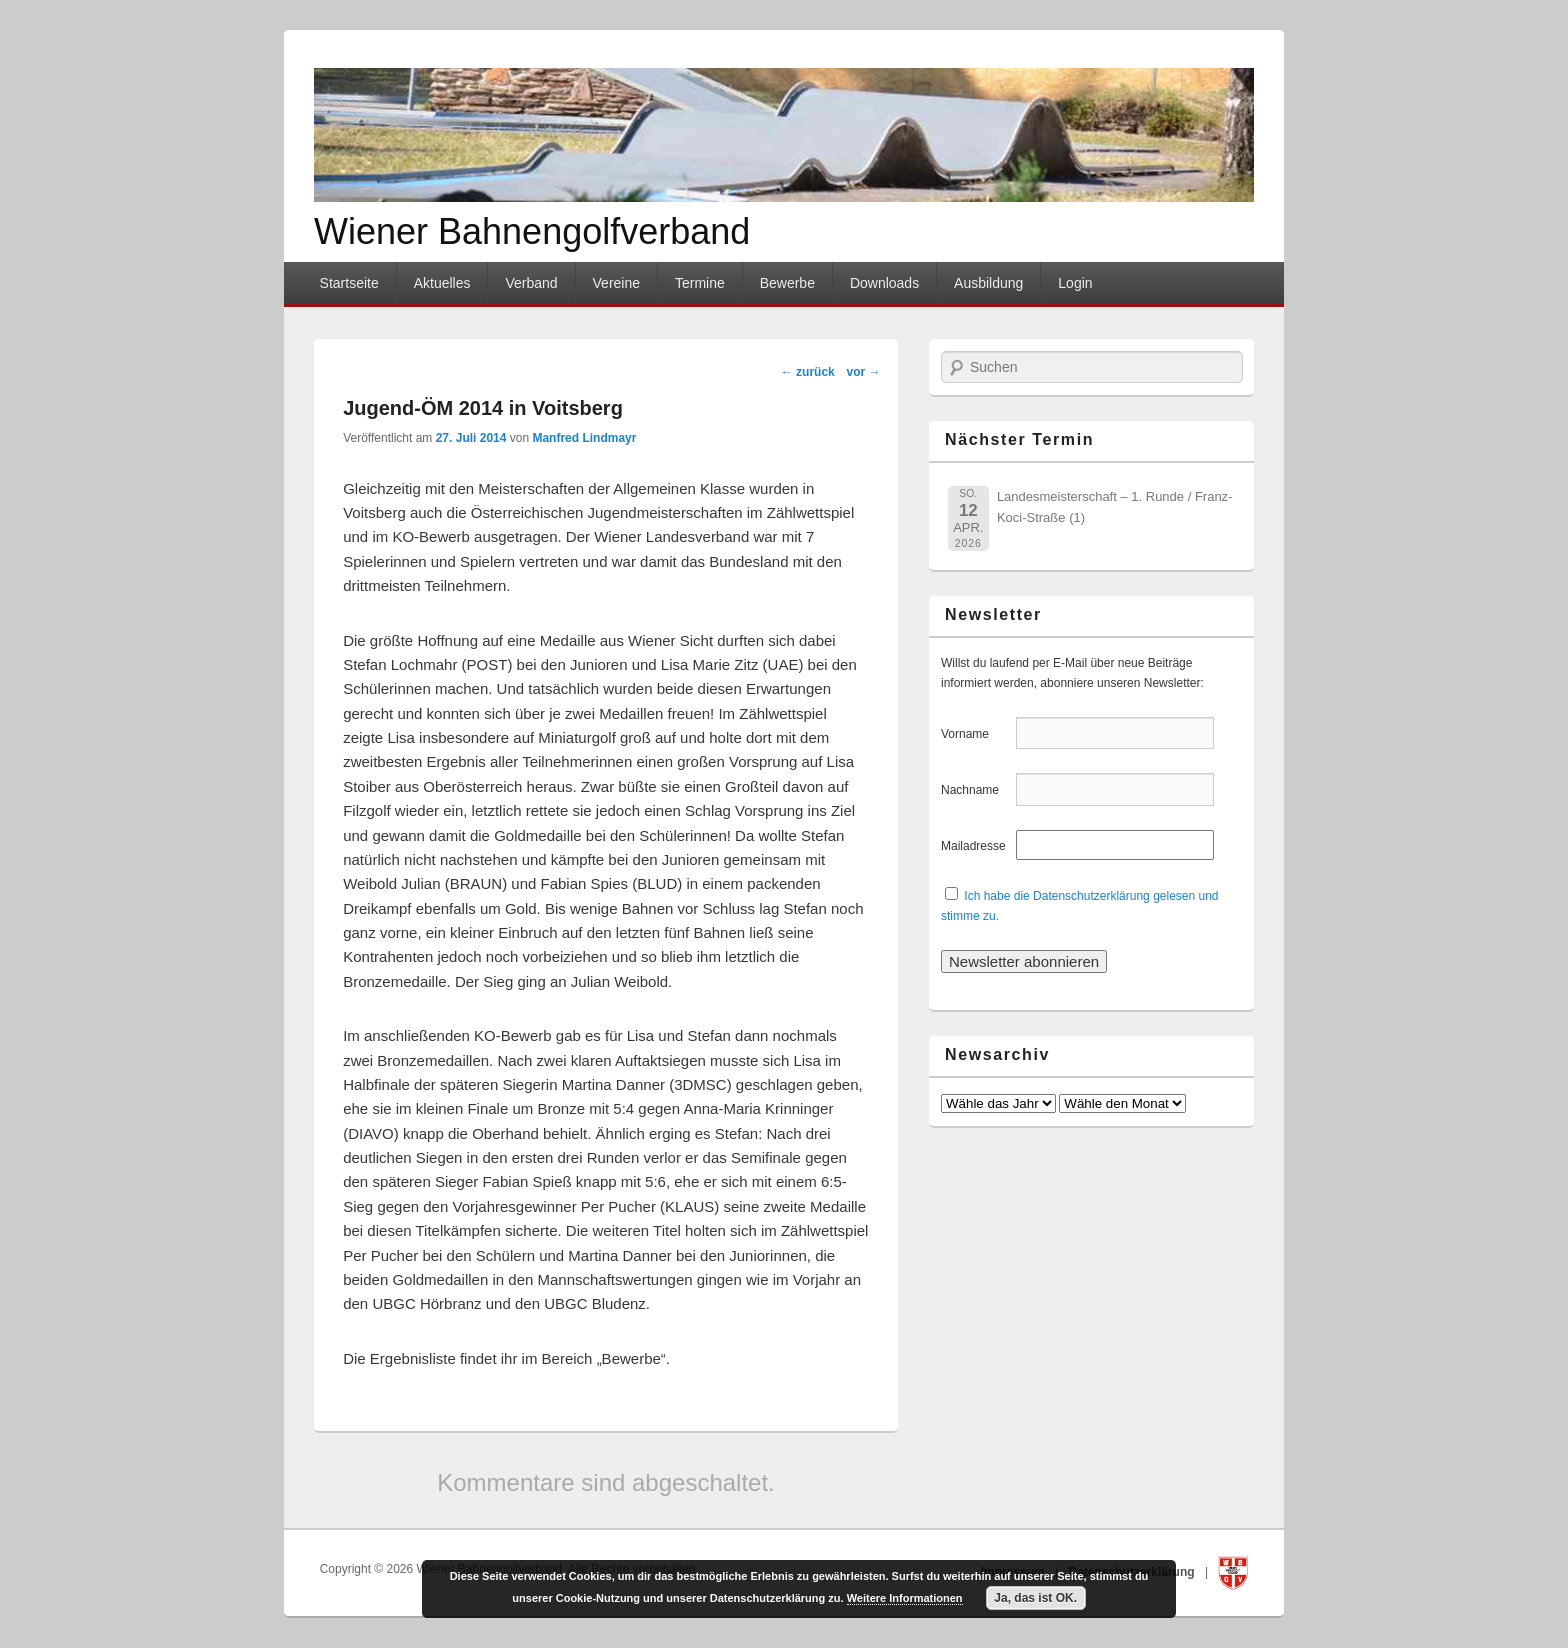 Image resolution: width=1568 pixels, height=1648 pixels. I want to click on Aktuelles, so click(442, 283).